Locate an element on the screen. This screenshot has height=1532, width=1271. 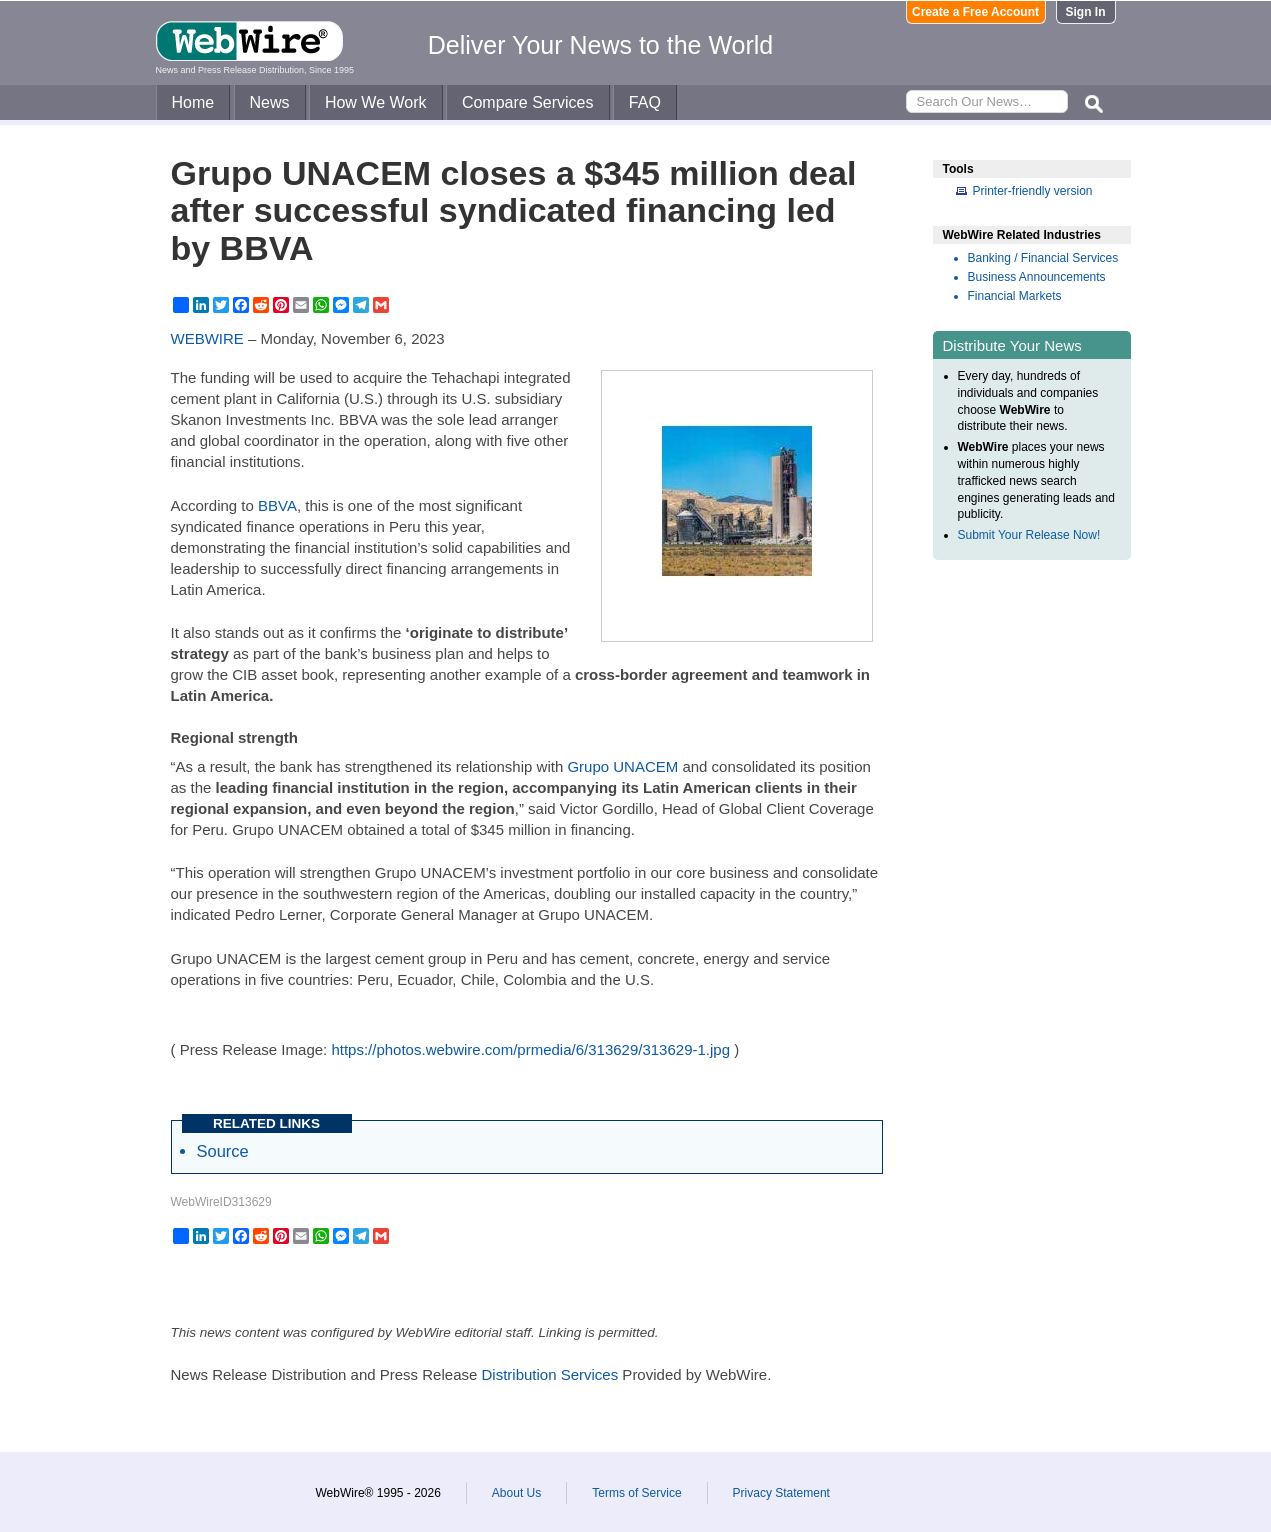
Home is located at coordinates (193, 102).